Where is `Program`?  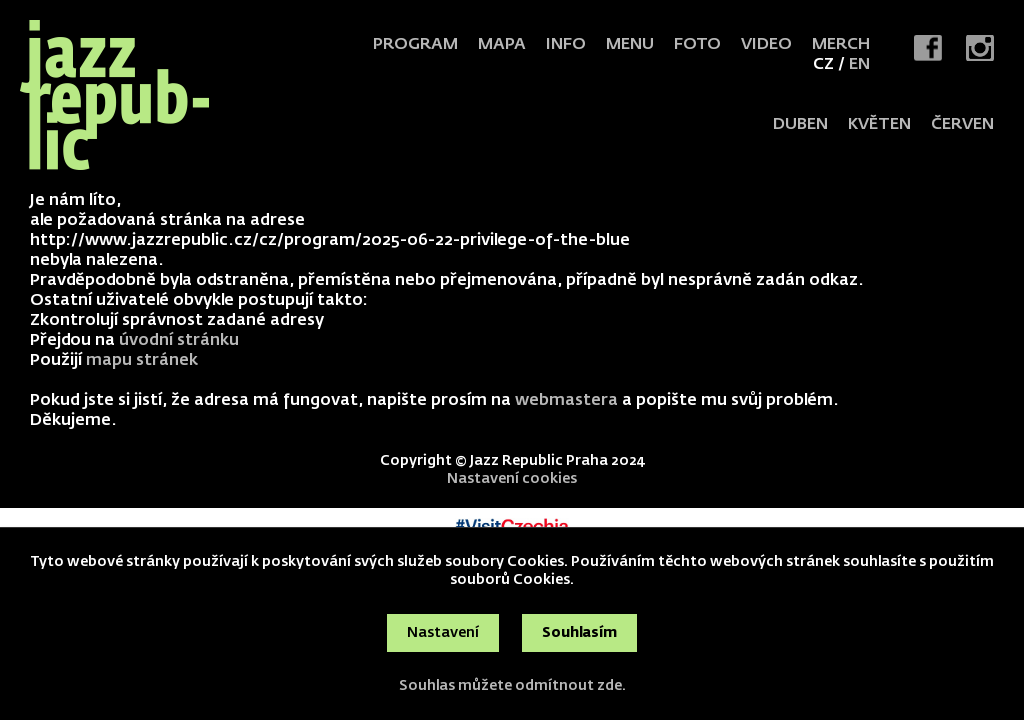
Program is located at coordinates (415, 45).